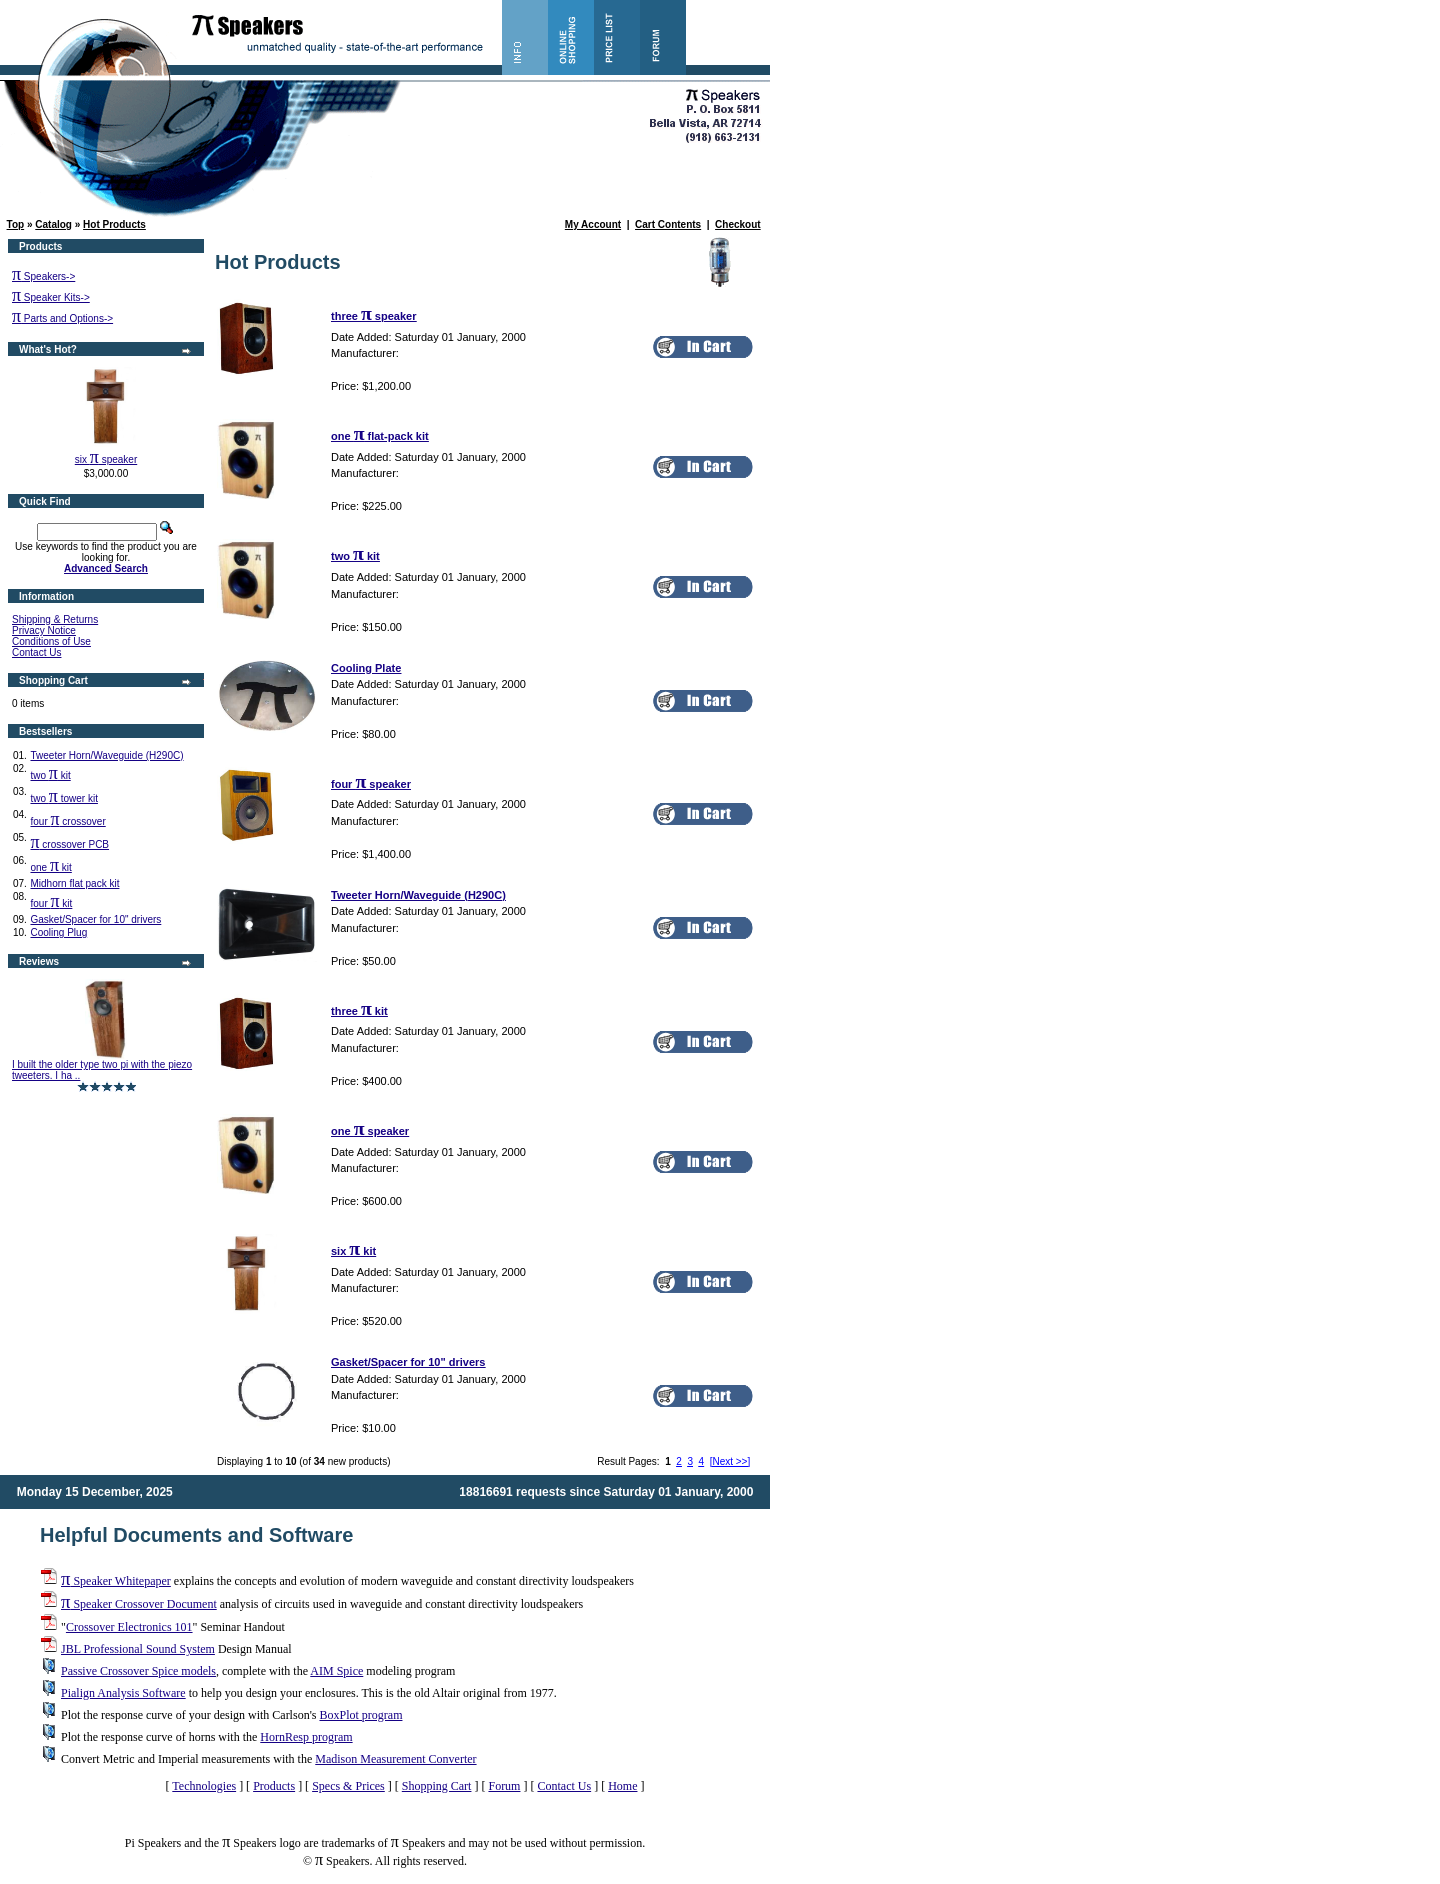 The height and width of the screenshot is (1884, 1440). Describe the element at coordinates (74, 883) in the screenshot. I see `Midhorn flat pack kit` at that location.